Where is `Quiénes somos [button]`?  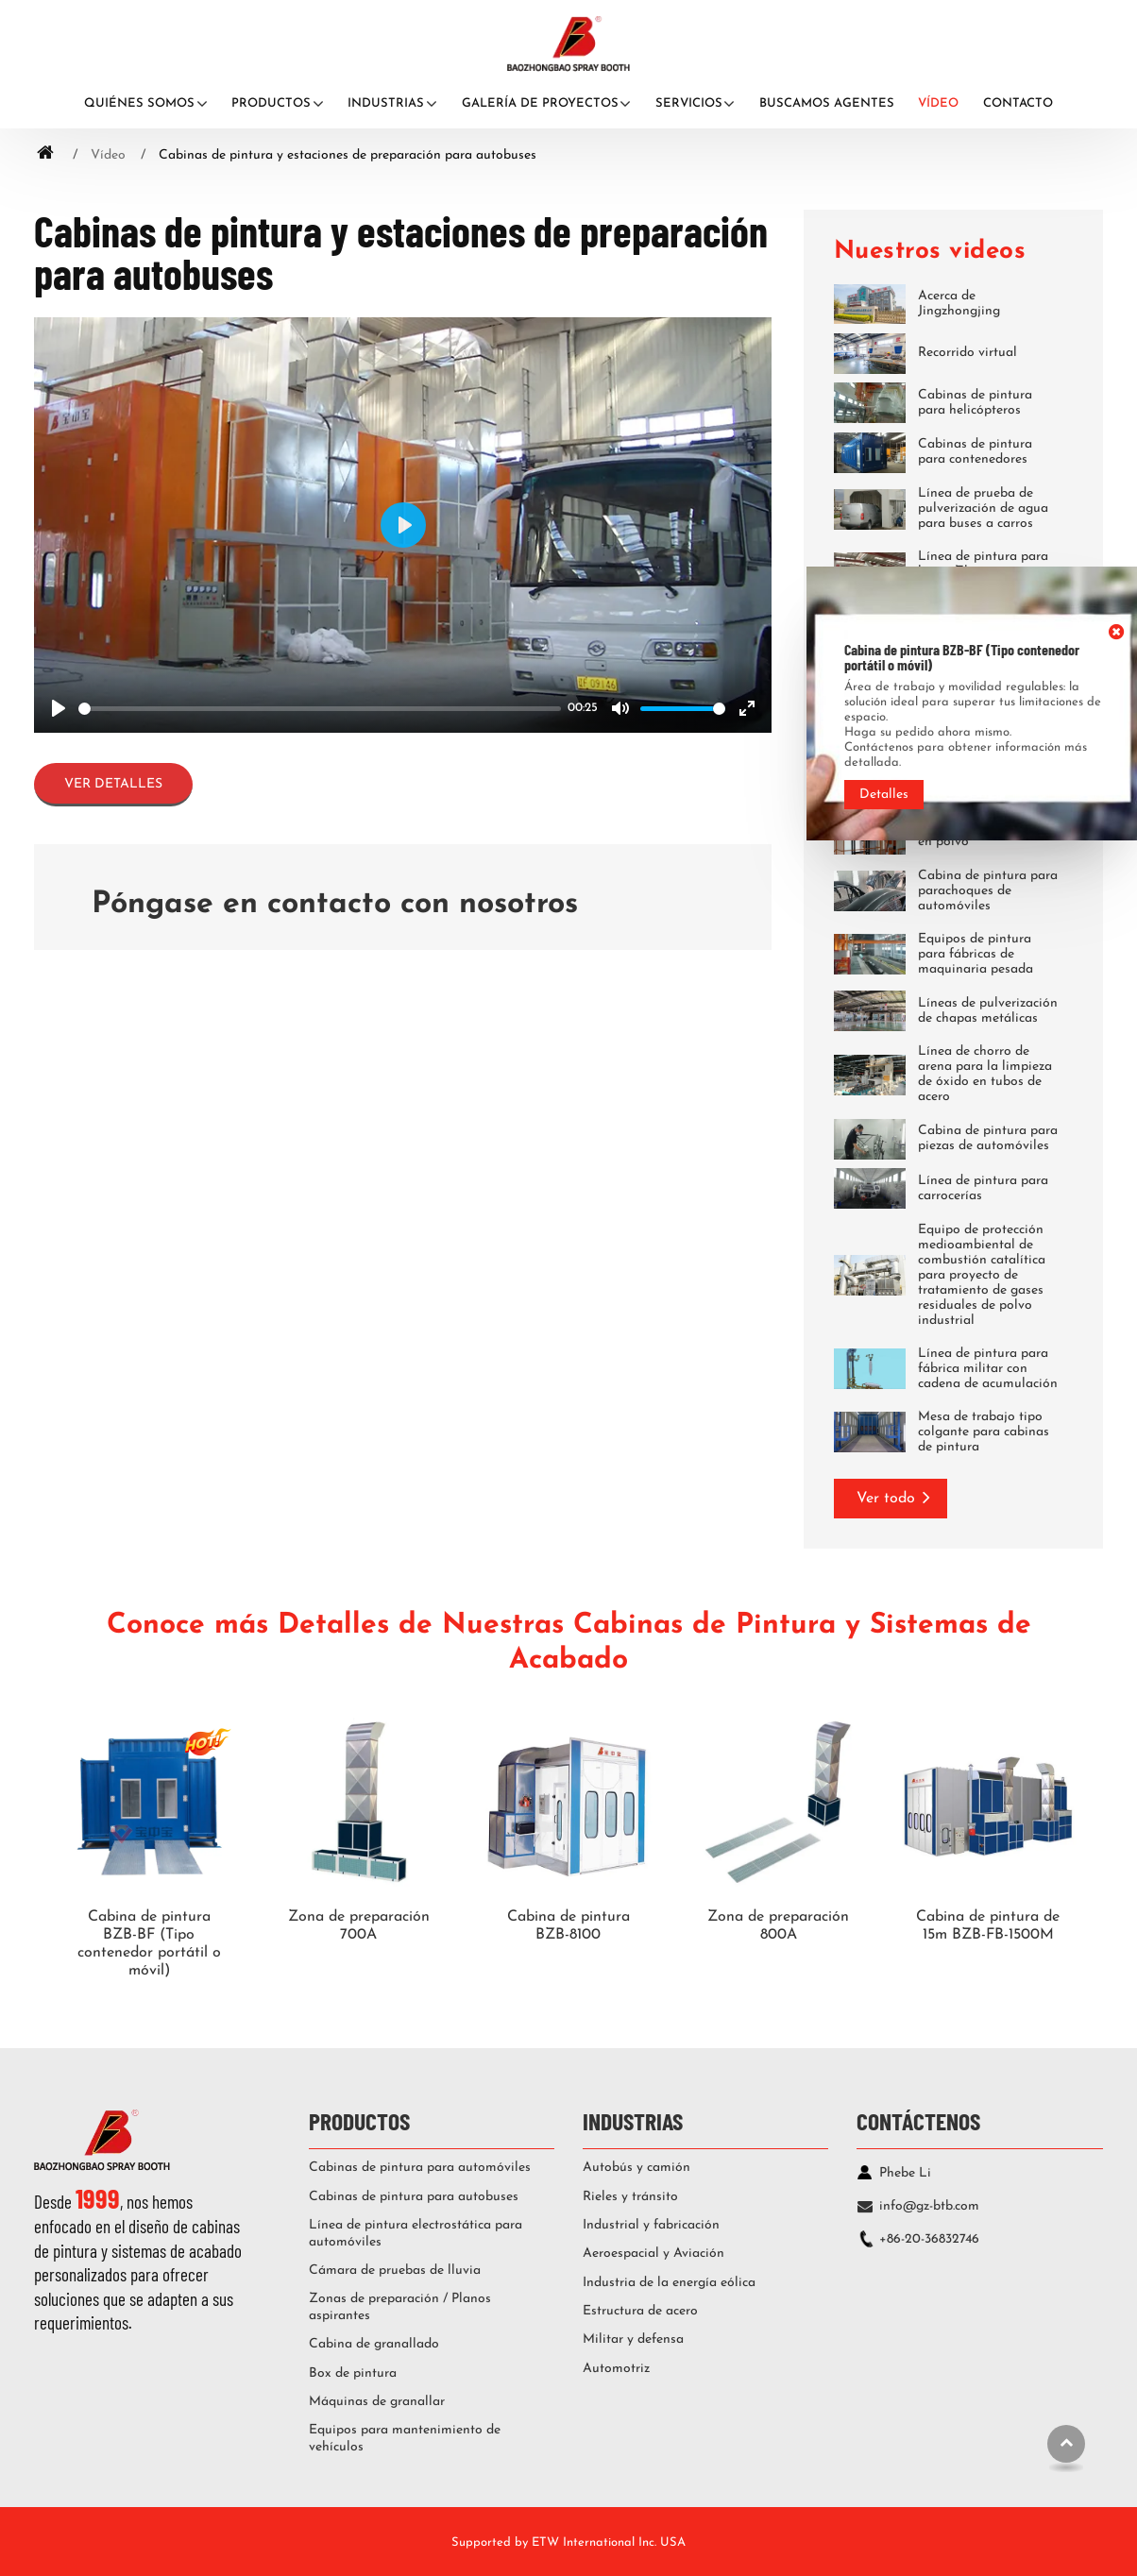 Quiénes somos [button] is located at coordinates (139, 103).